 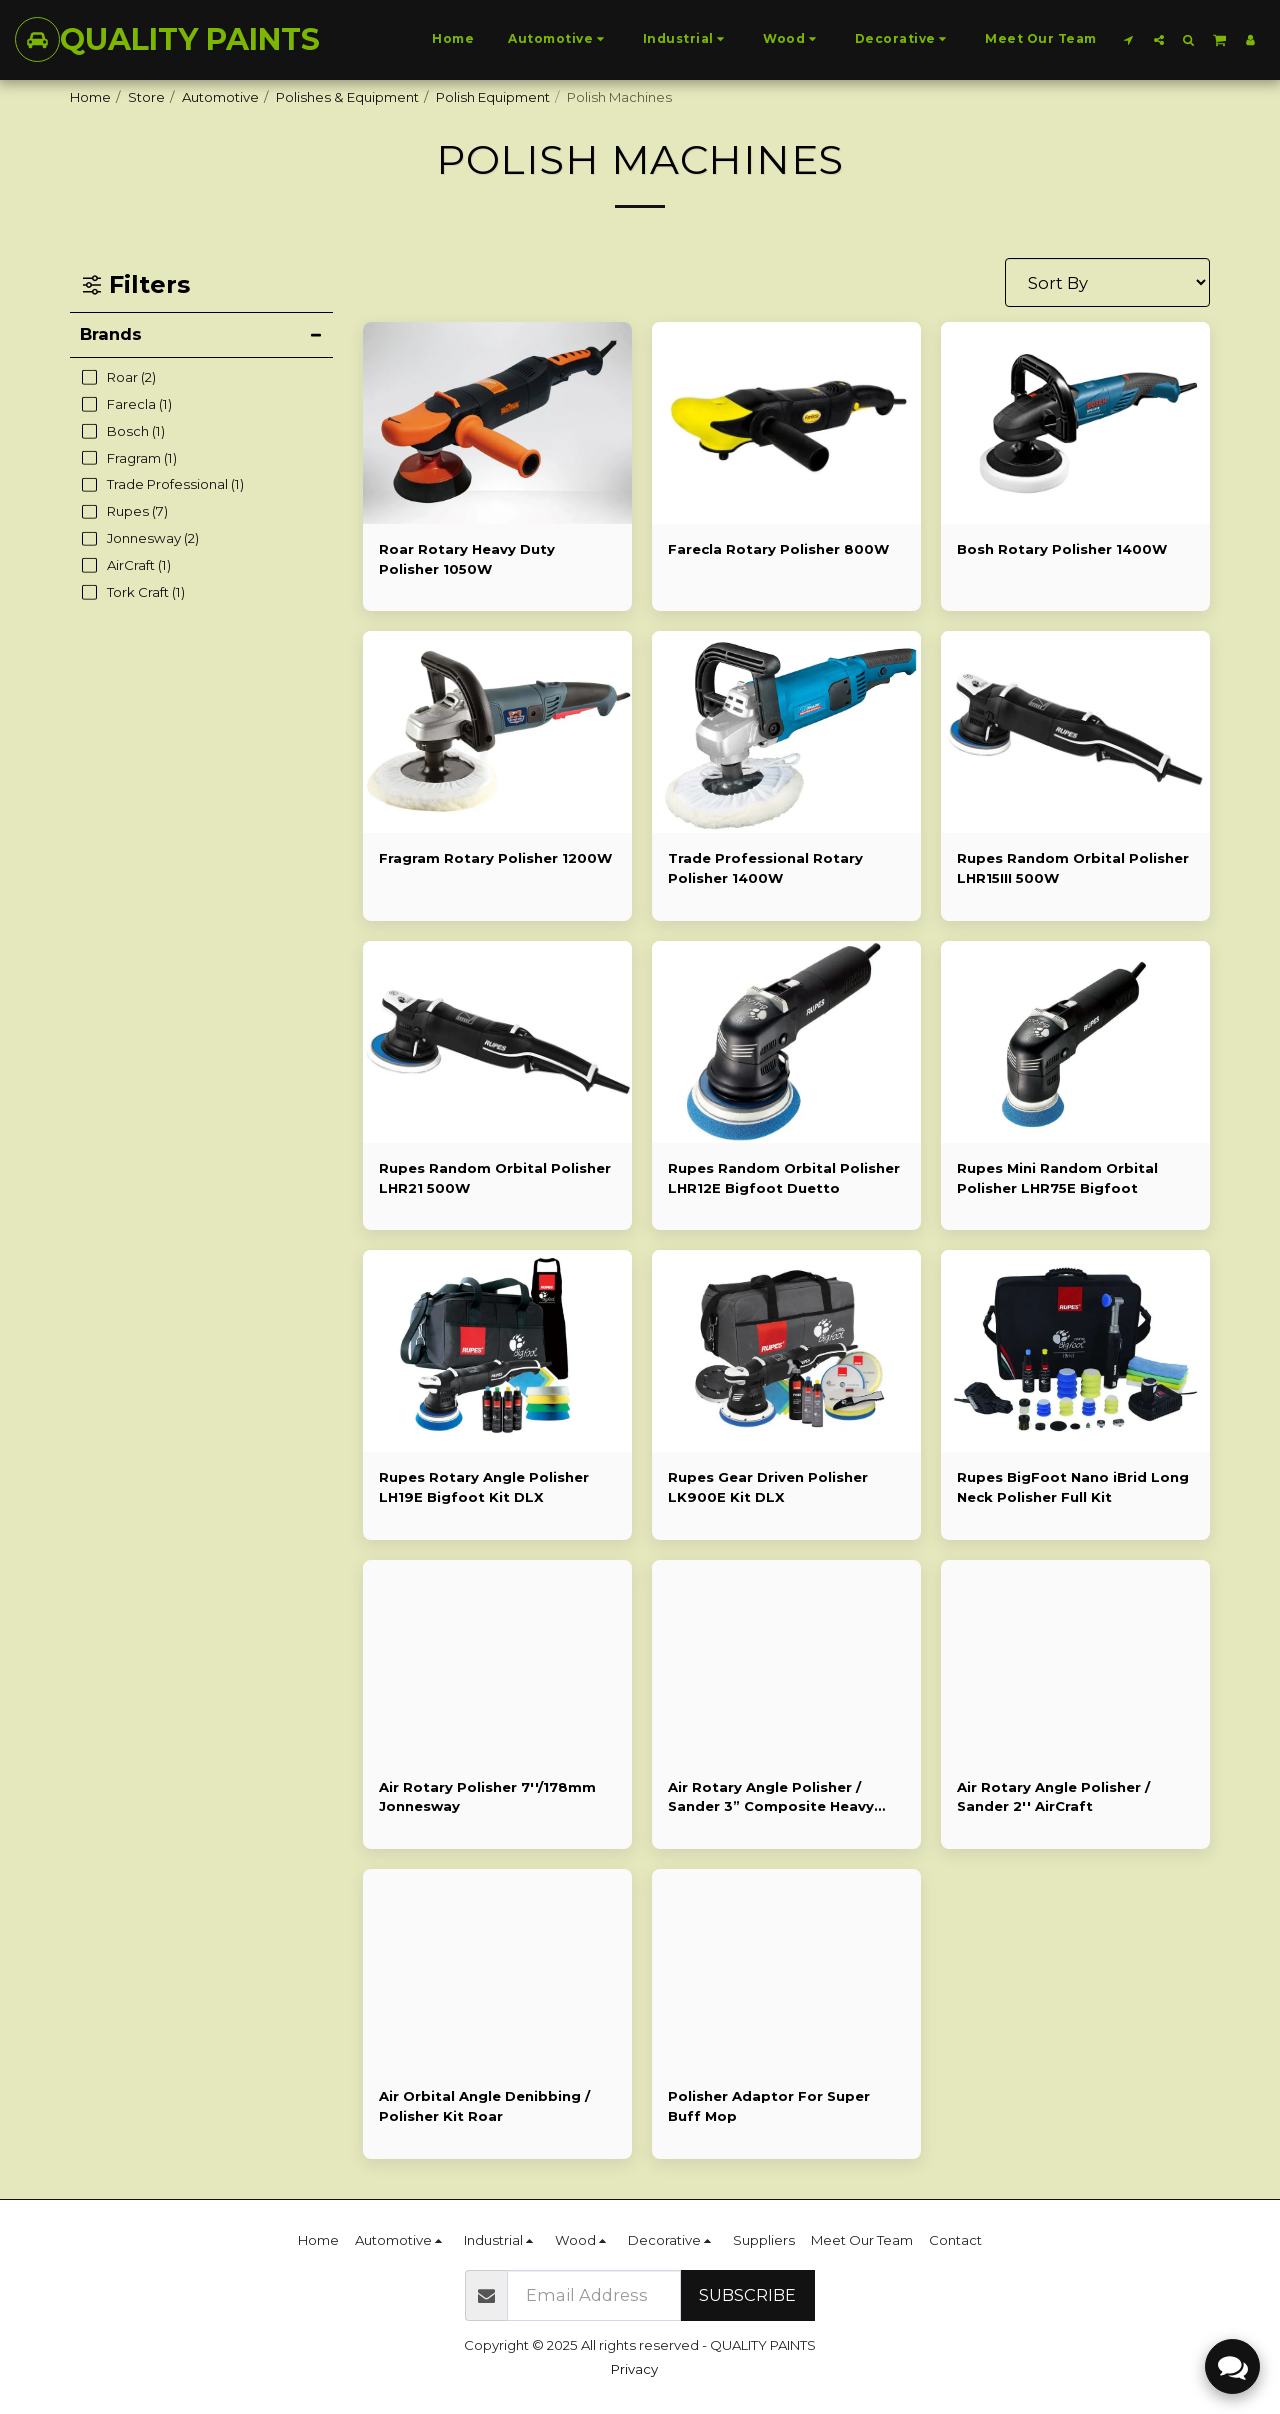 What do you see at coordinates (493, 97) in the screenshot?
I see `Polish Equipment` at bounding box center [493, 97].